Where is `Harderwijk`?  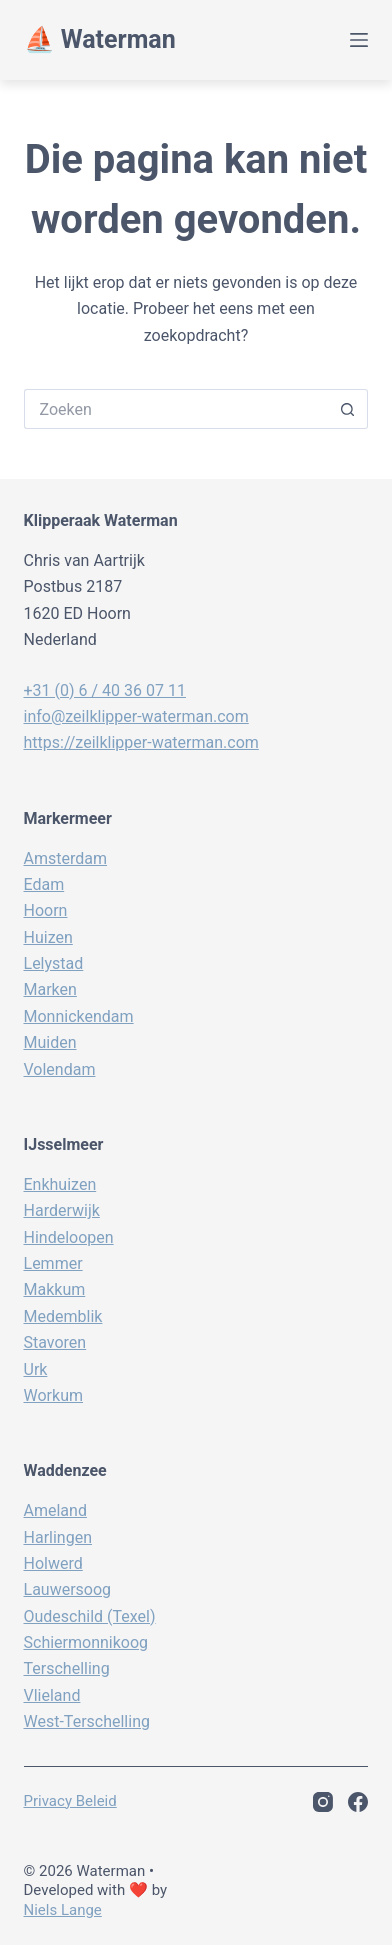
Harderwijk is located at coordinates (62, 1210).